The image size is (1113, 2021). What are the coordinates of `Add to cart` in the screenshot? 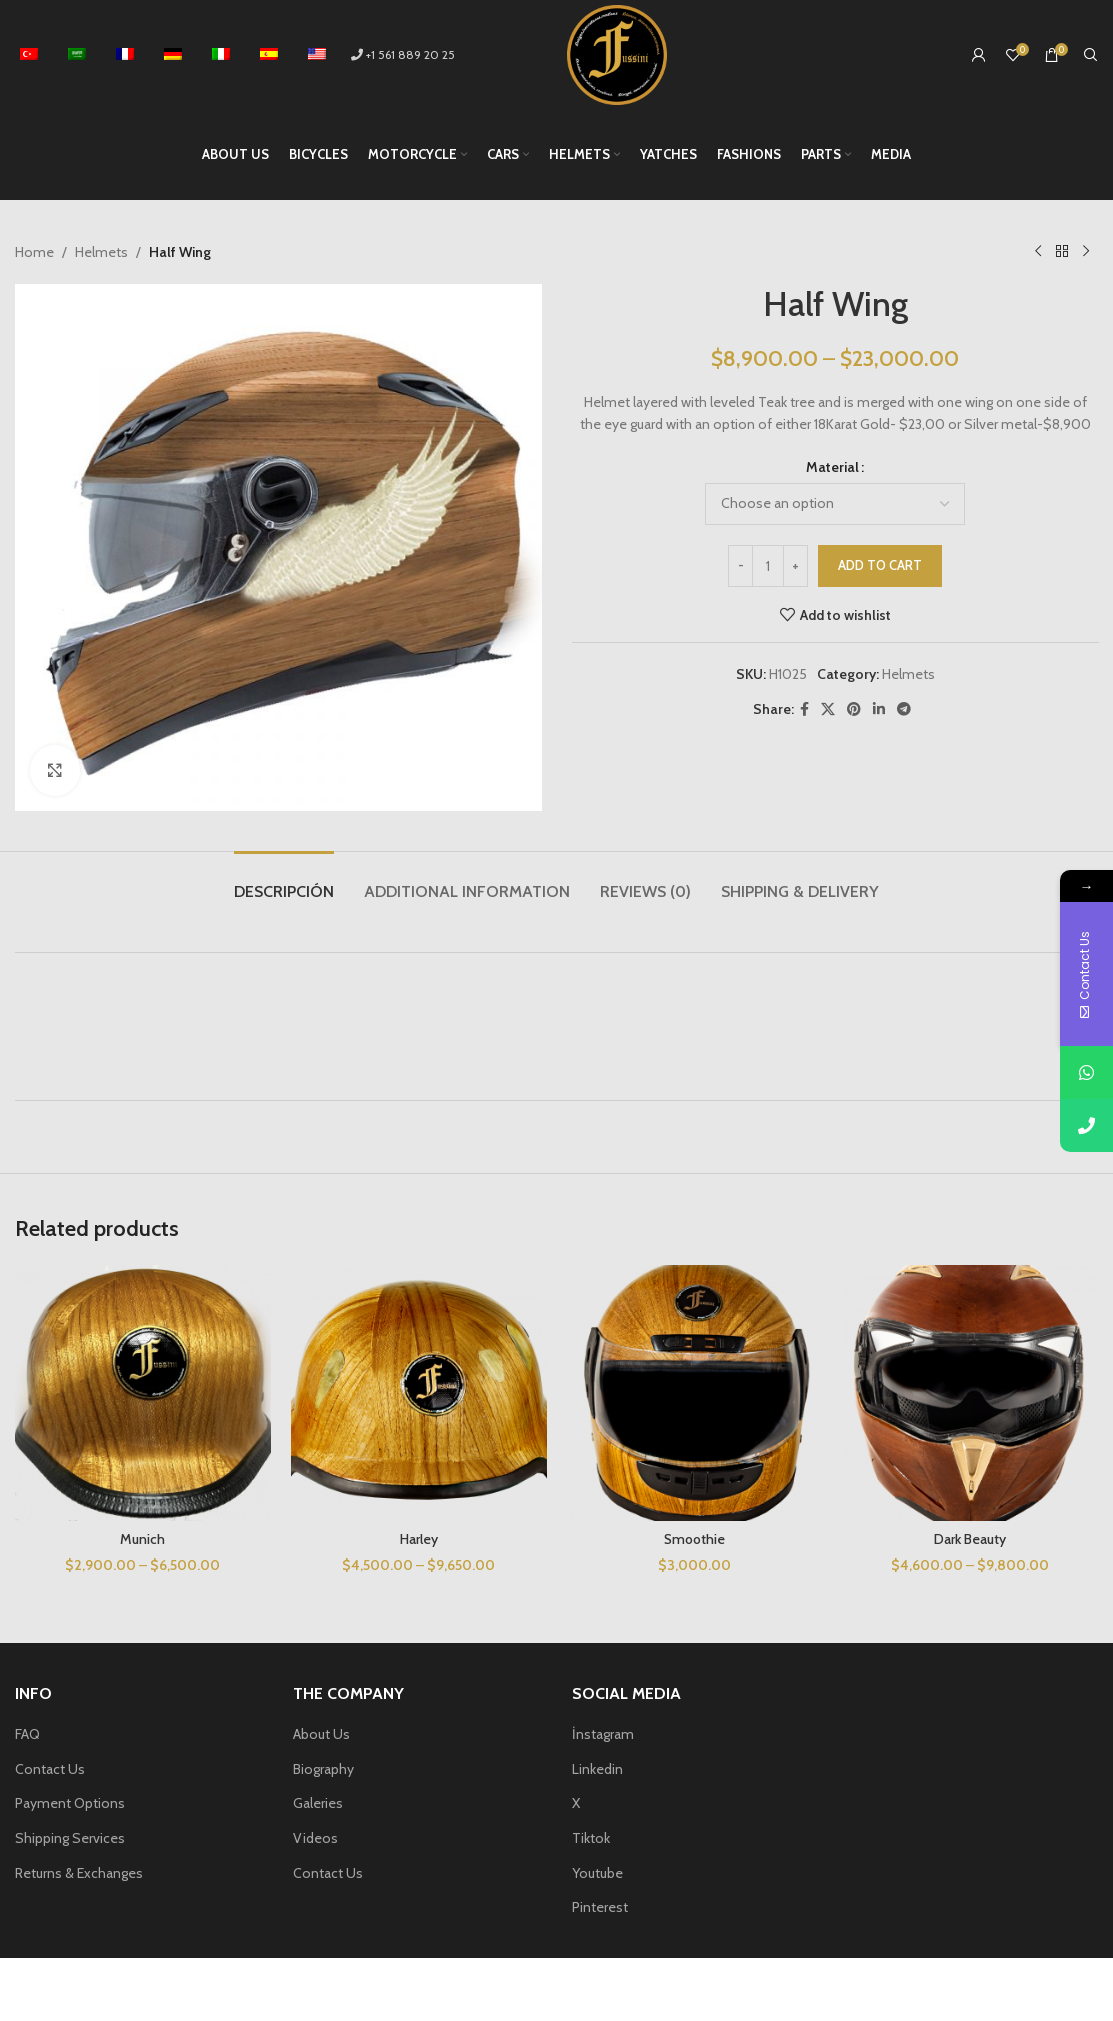 It's located at (880, 565).